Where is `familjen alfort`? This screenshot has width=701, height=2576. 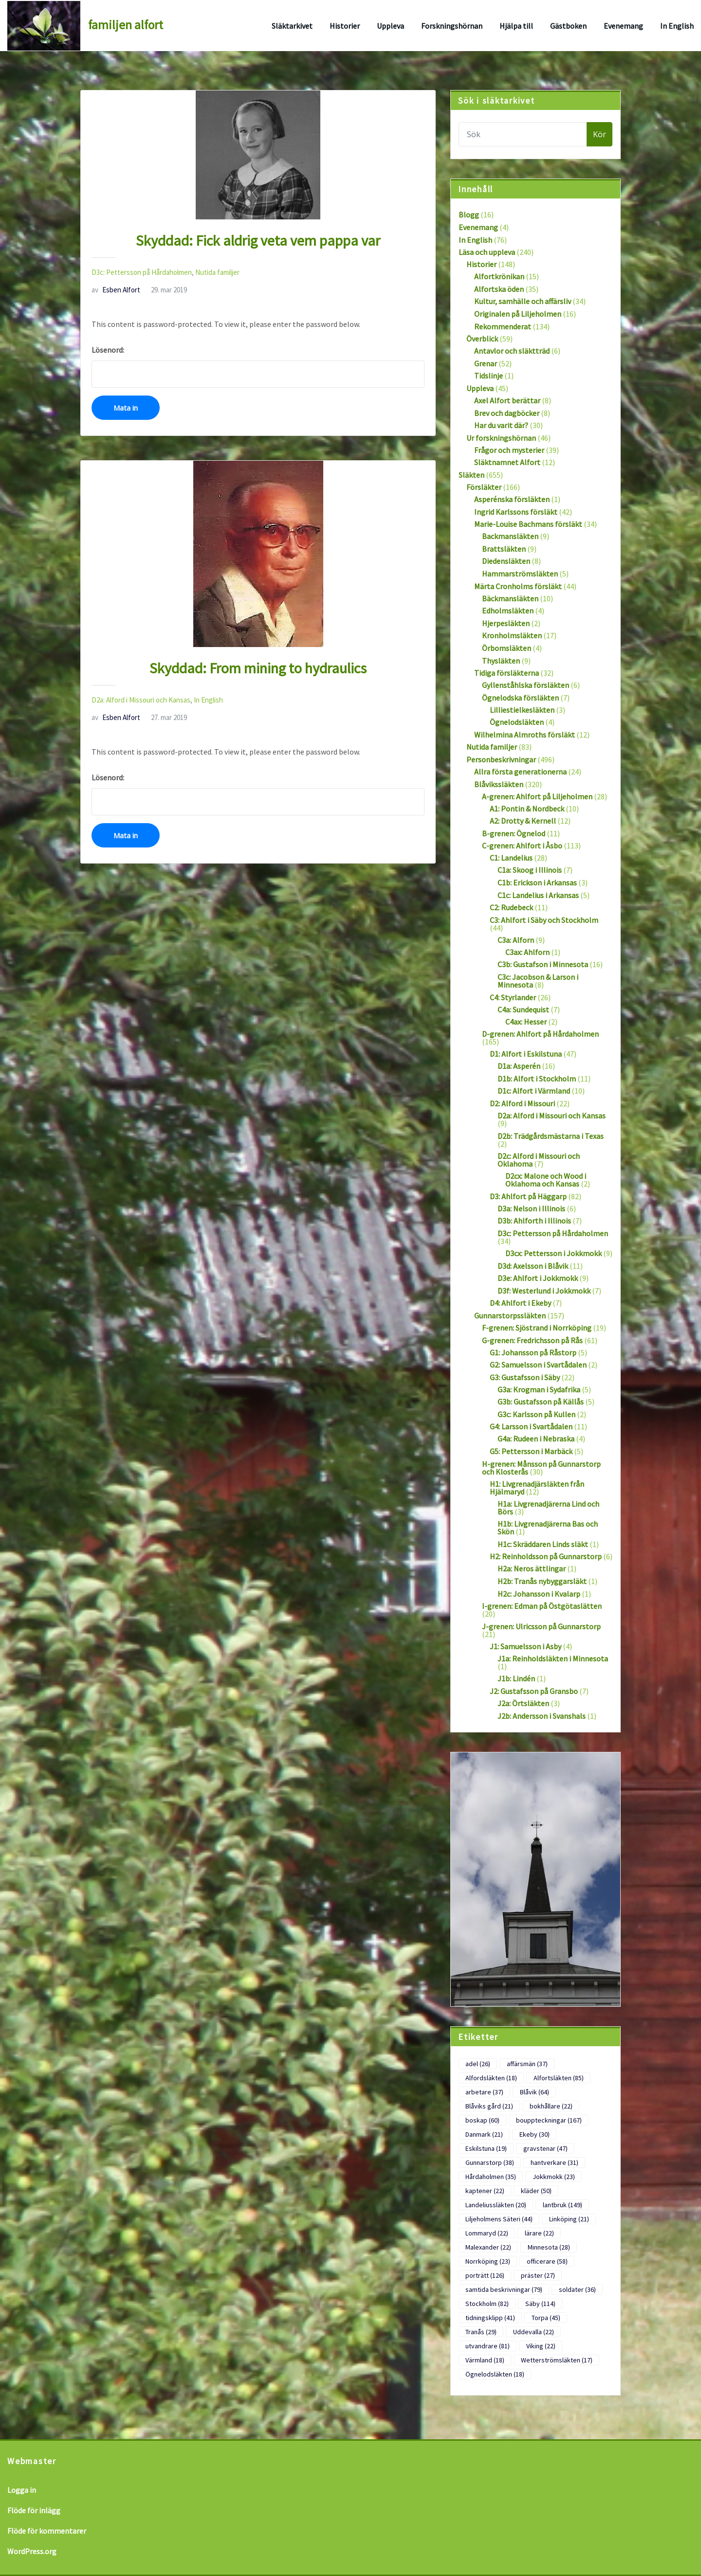 familjen alfort is located at coordinates (125, 25).